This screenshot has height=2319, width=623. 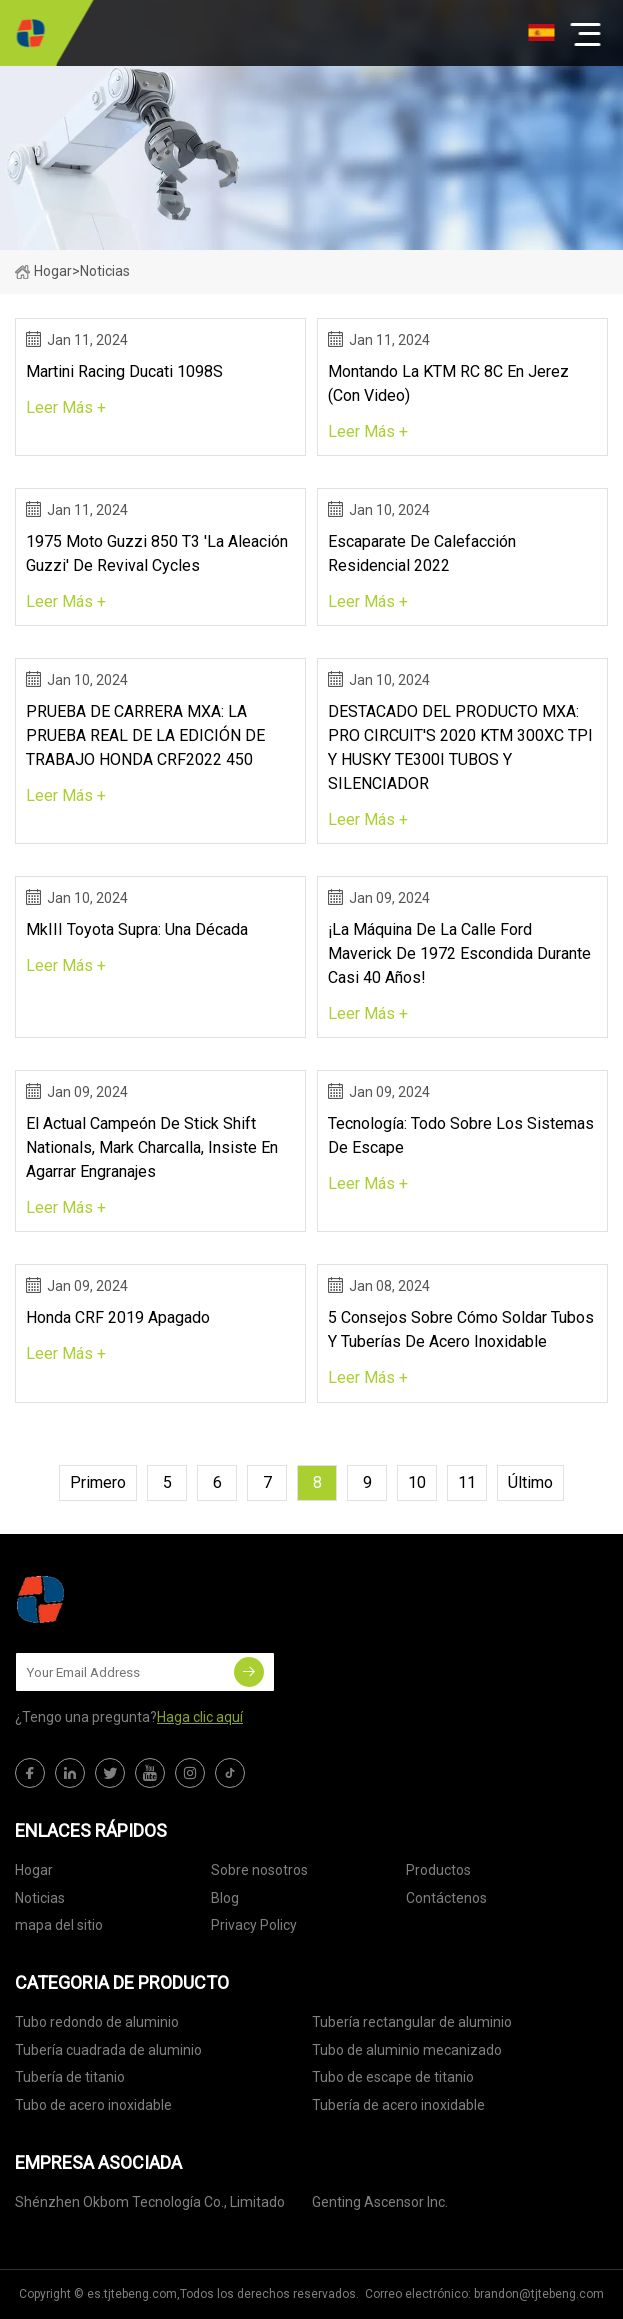 What do you see at coordinates (530, 1482) in the screenshot?
I see `último` at bounding box center [530, 1482].